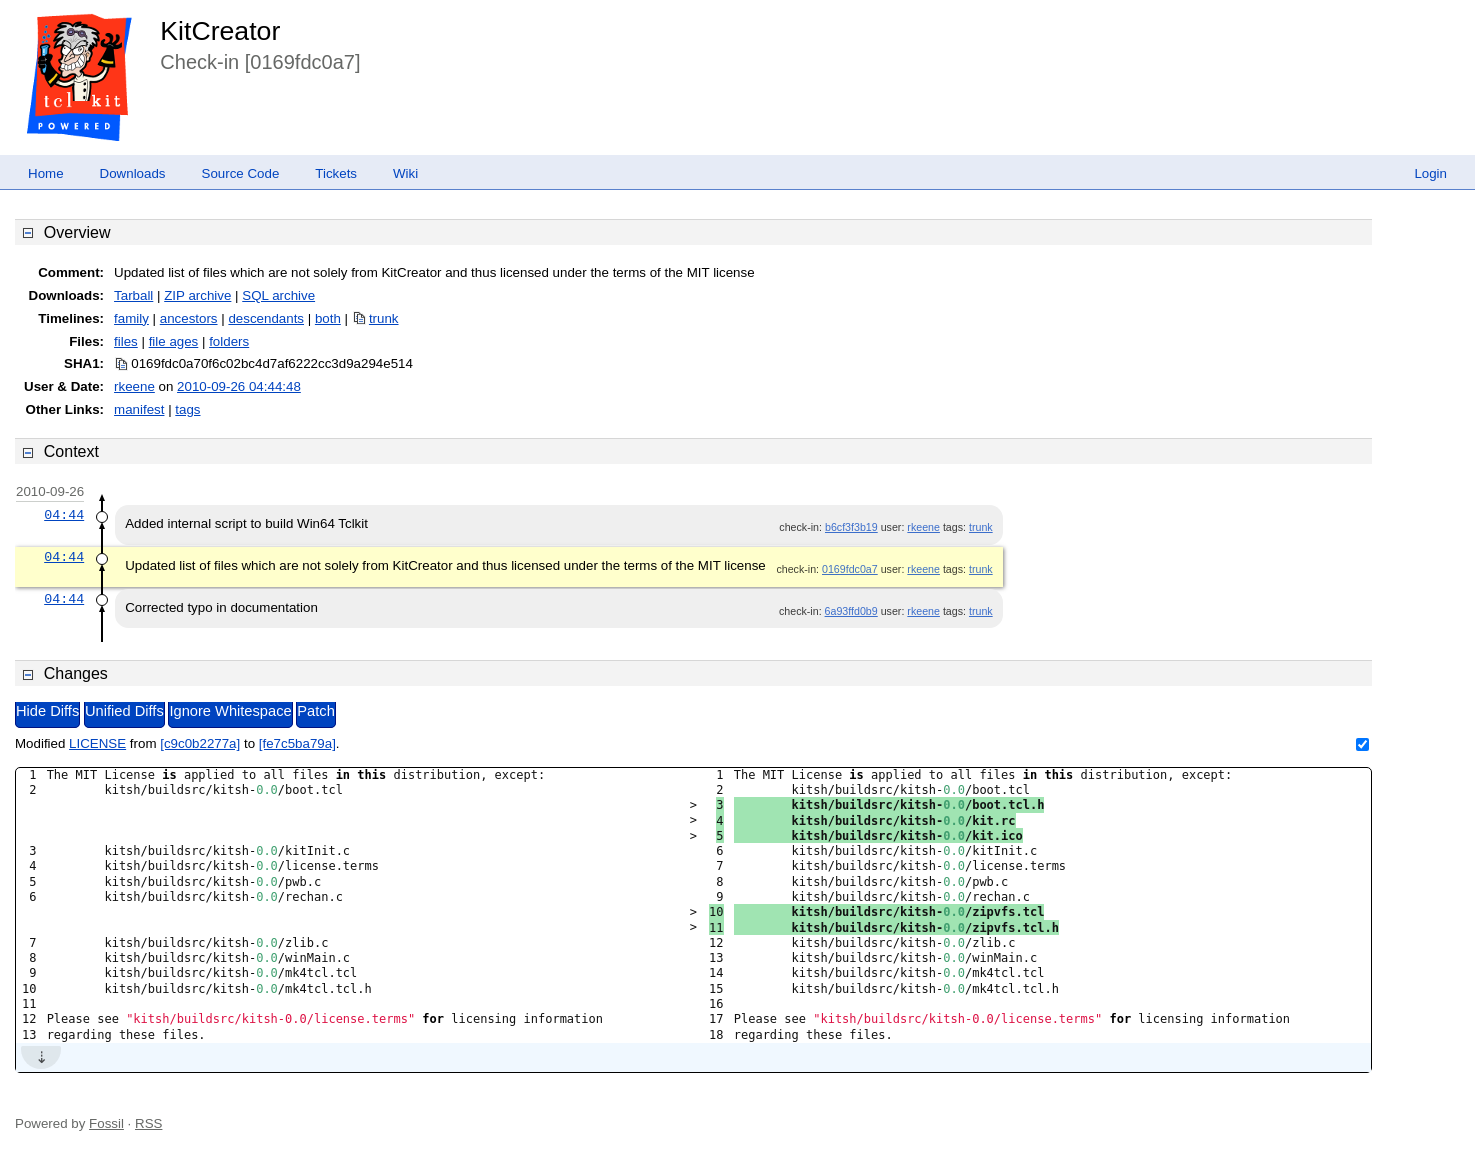  Describe the element at coordinates (230, 711) in the screenshot. I see `Ignore Whitespace` at that location.